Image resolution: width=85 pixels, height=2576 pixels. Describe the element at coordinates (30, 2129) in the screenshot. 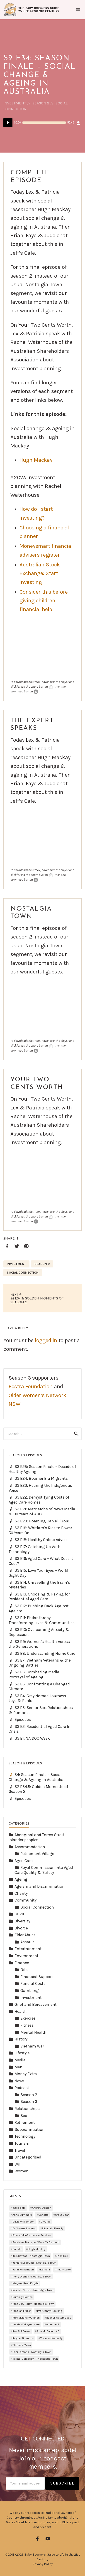

I see `Superannuation` at that location.